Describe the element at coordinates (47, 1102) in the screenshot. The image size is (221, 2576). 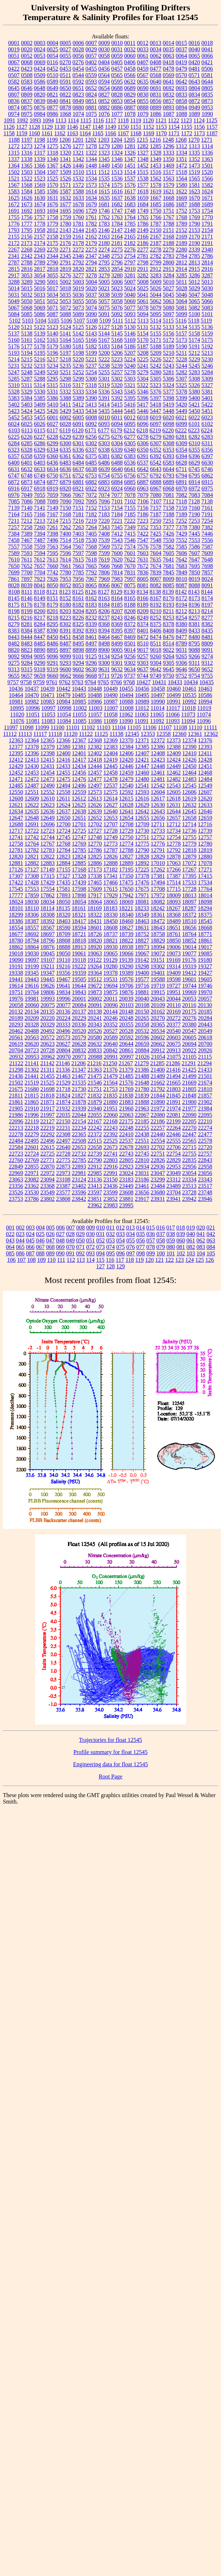
I see `21871` at that location.